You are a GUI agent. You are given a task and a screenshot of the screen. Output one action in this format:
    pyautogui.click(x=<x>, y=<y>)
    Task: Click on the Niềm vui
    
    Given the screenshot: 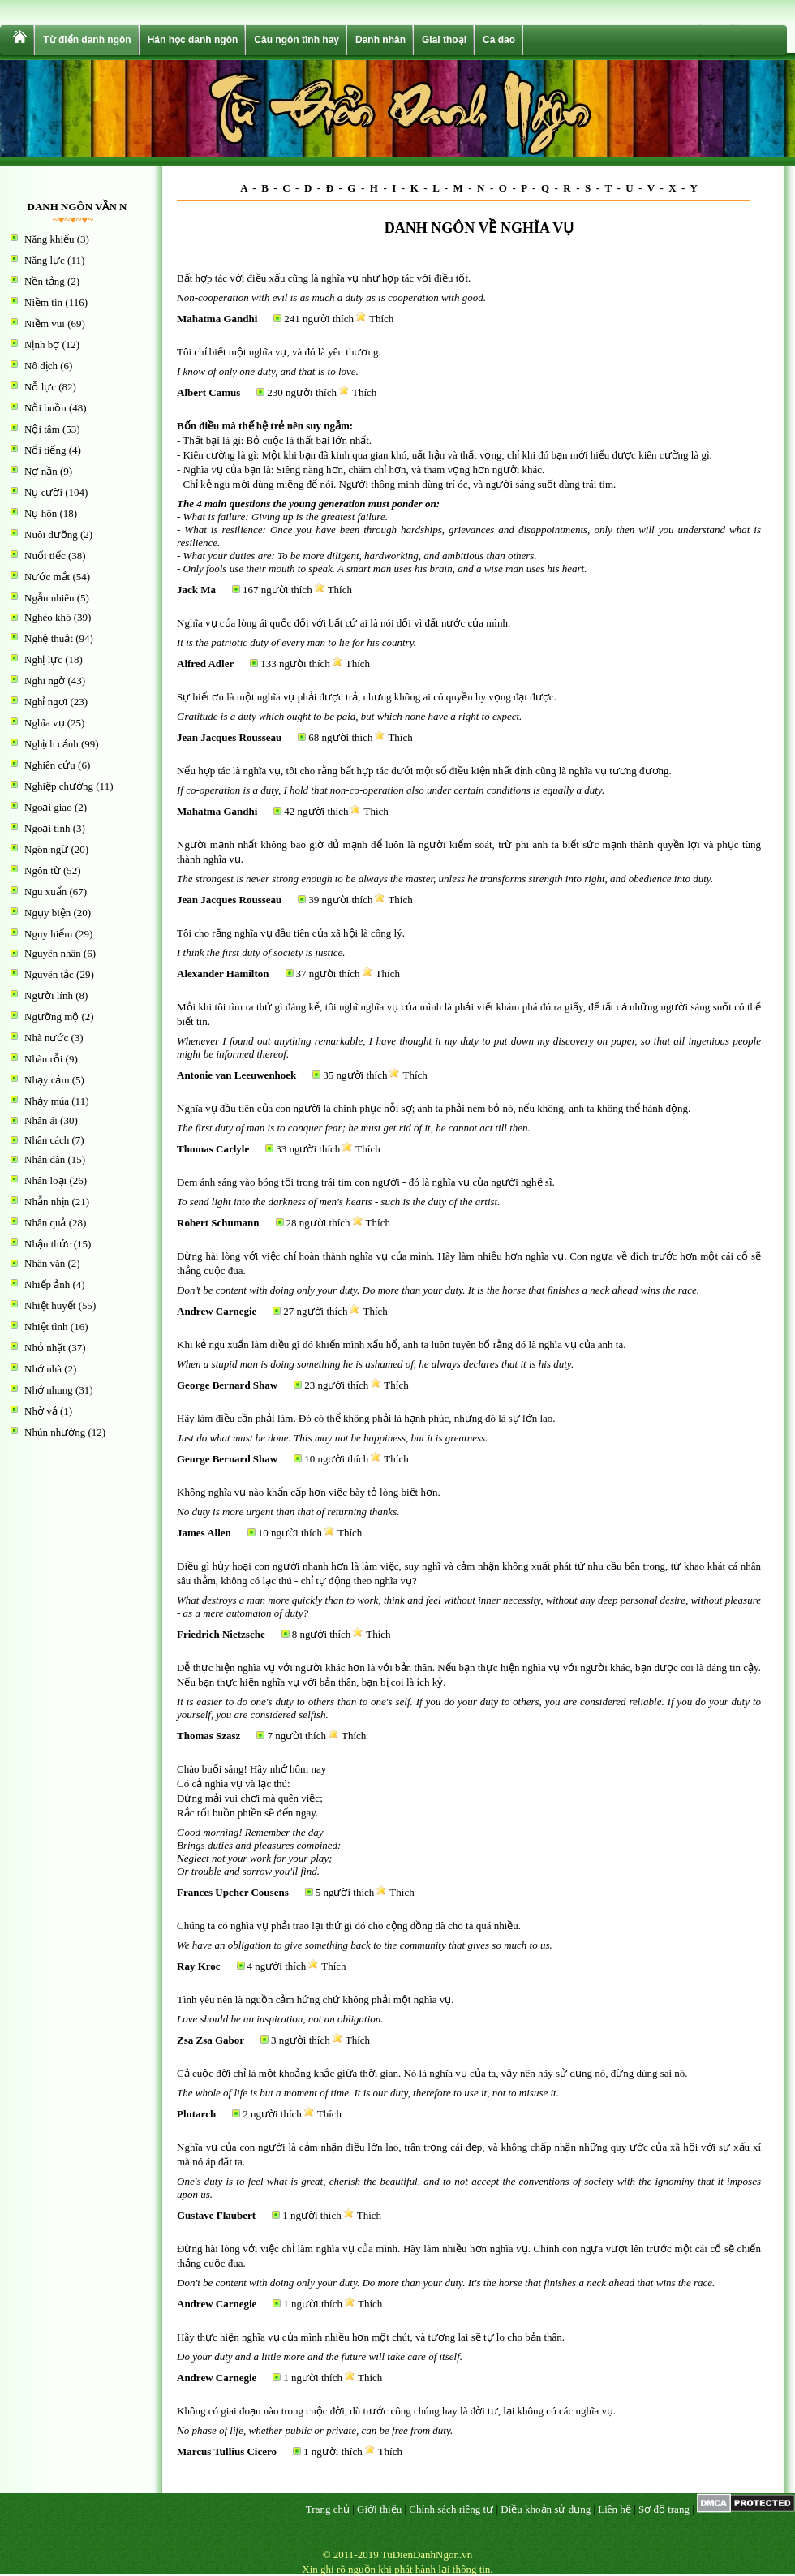 What is the action you would take?
    pyautogui.click(x=44, y=323)
    